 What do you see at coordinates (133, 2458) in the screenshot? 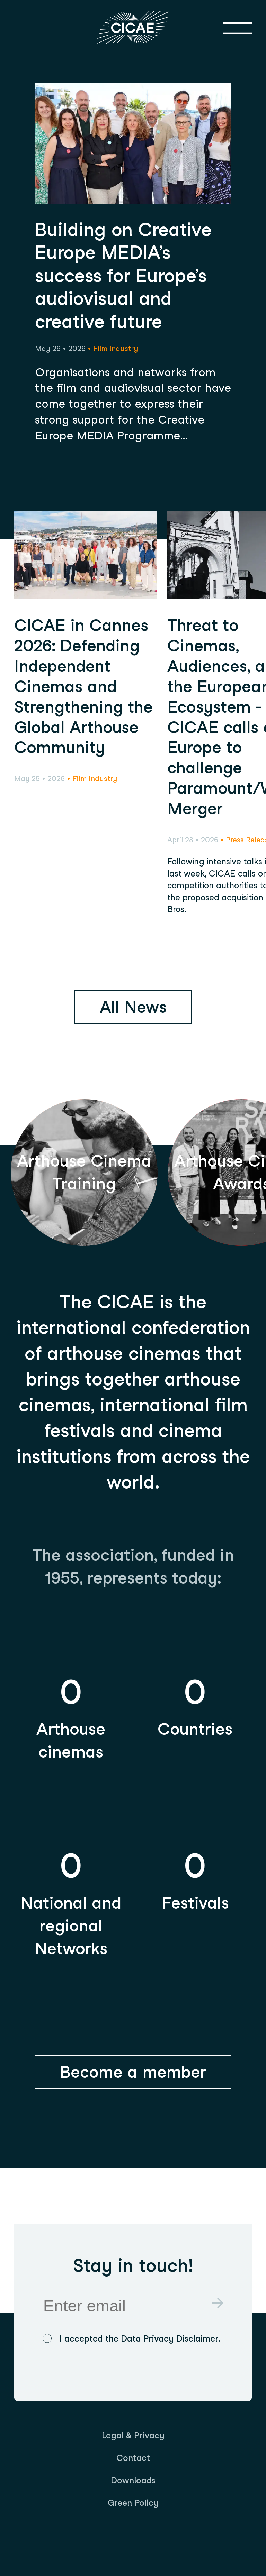
I see `Contact` at bounding box center [133, 2458].